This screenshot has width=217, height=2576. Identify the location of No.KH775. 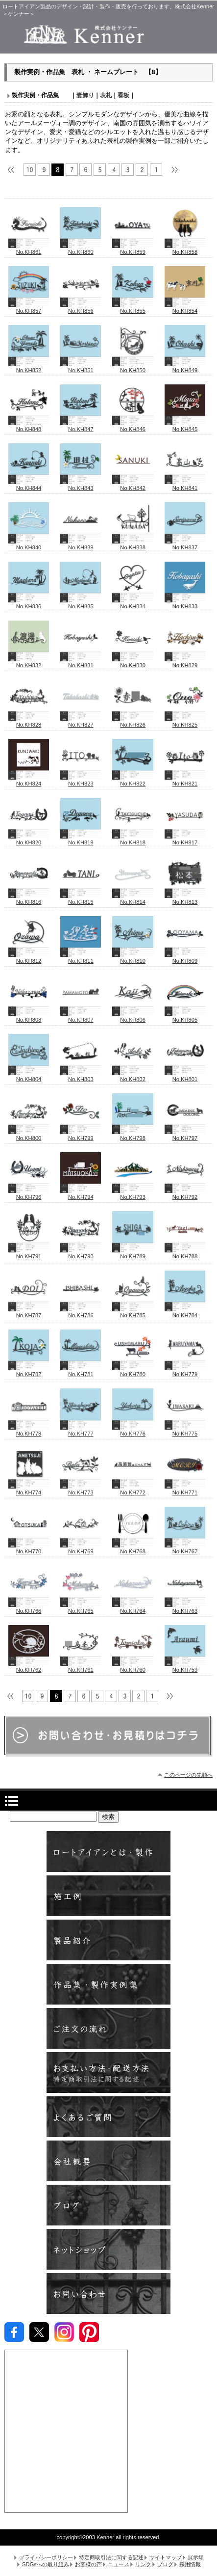
(185, 1431).